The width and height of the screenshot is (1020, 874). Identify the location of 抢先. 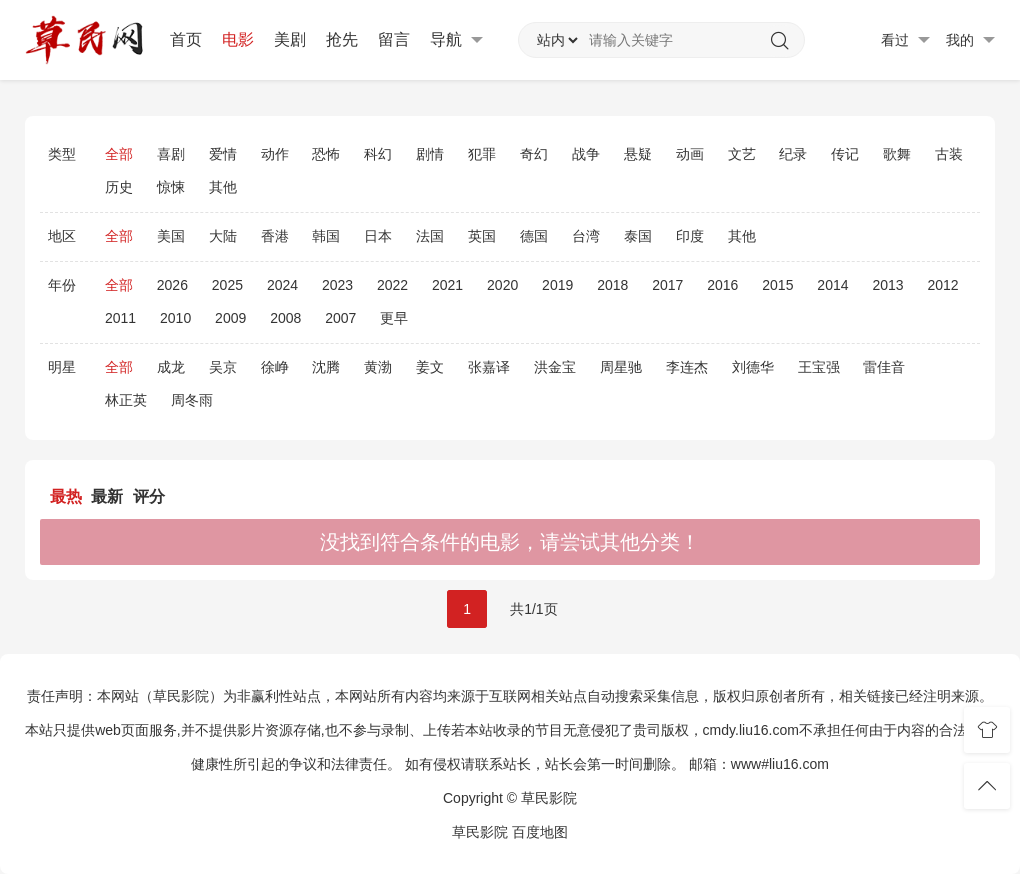
(342, 39).